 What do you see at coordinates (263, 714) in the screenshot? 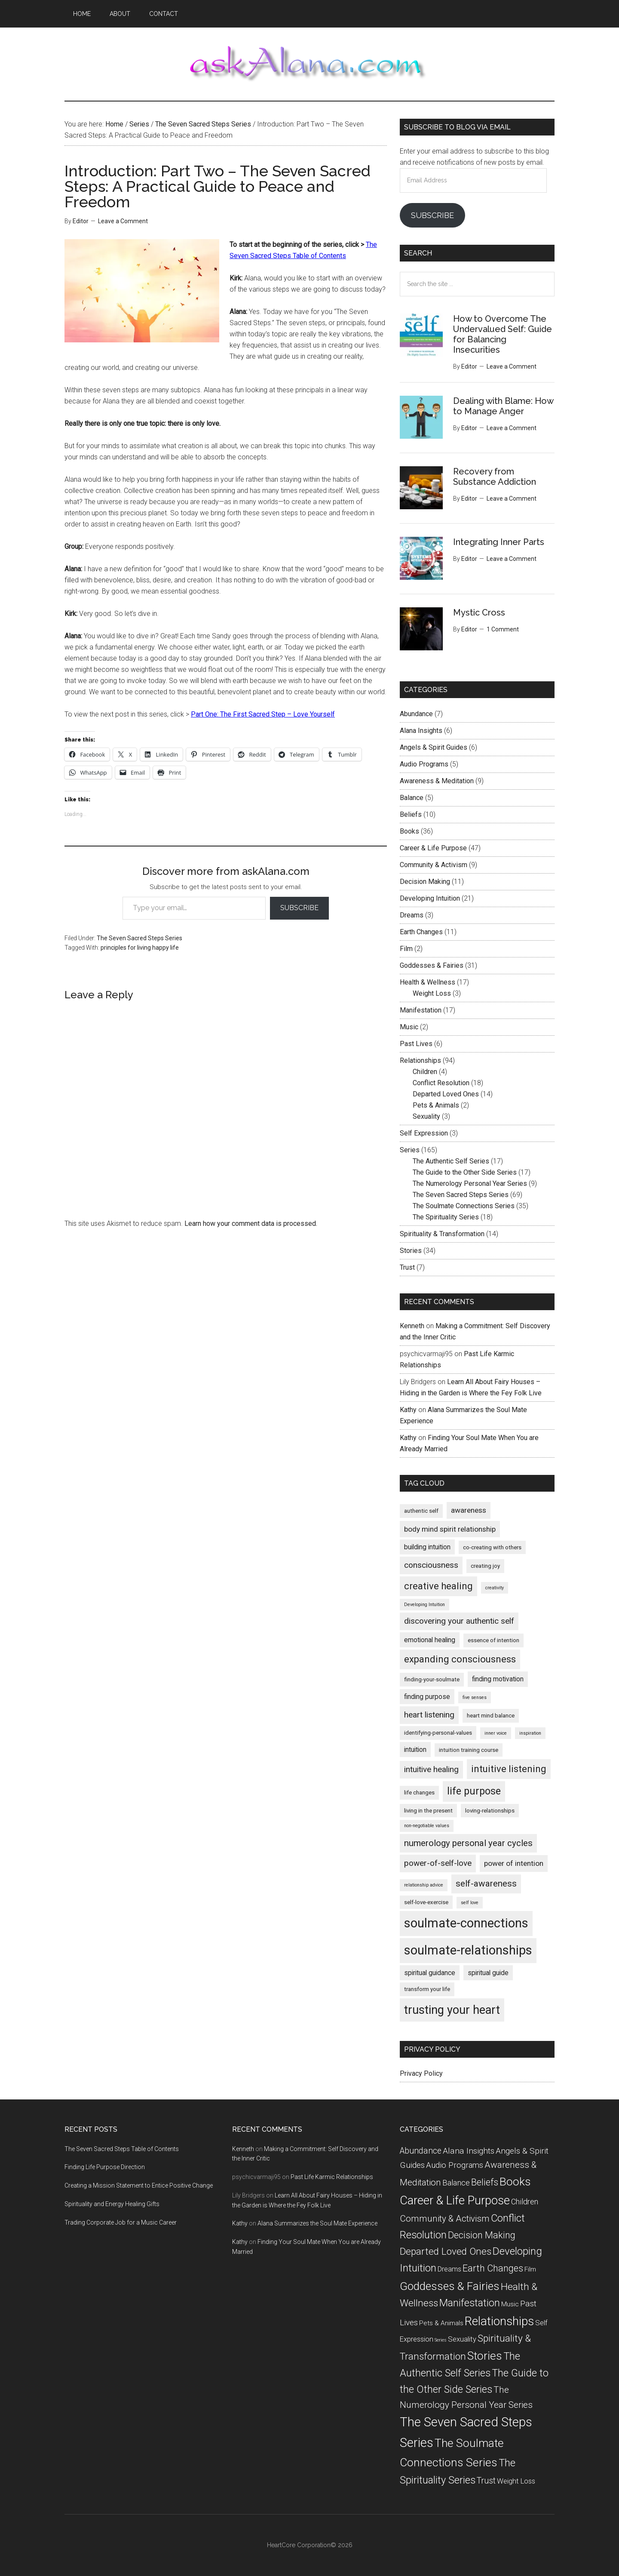
I see `Part One: The First Sacred Step – Love Yourself` at bounding box center [263, 714].